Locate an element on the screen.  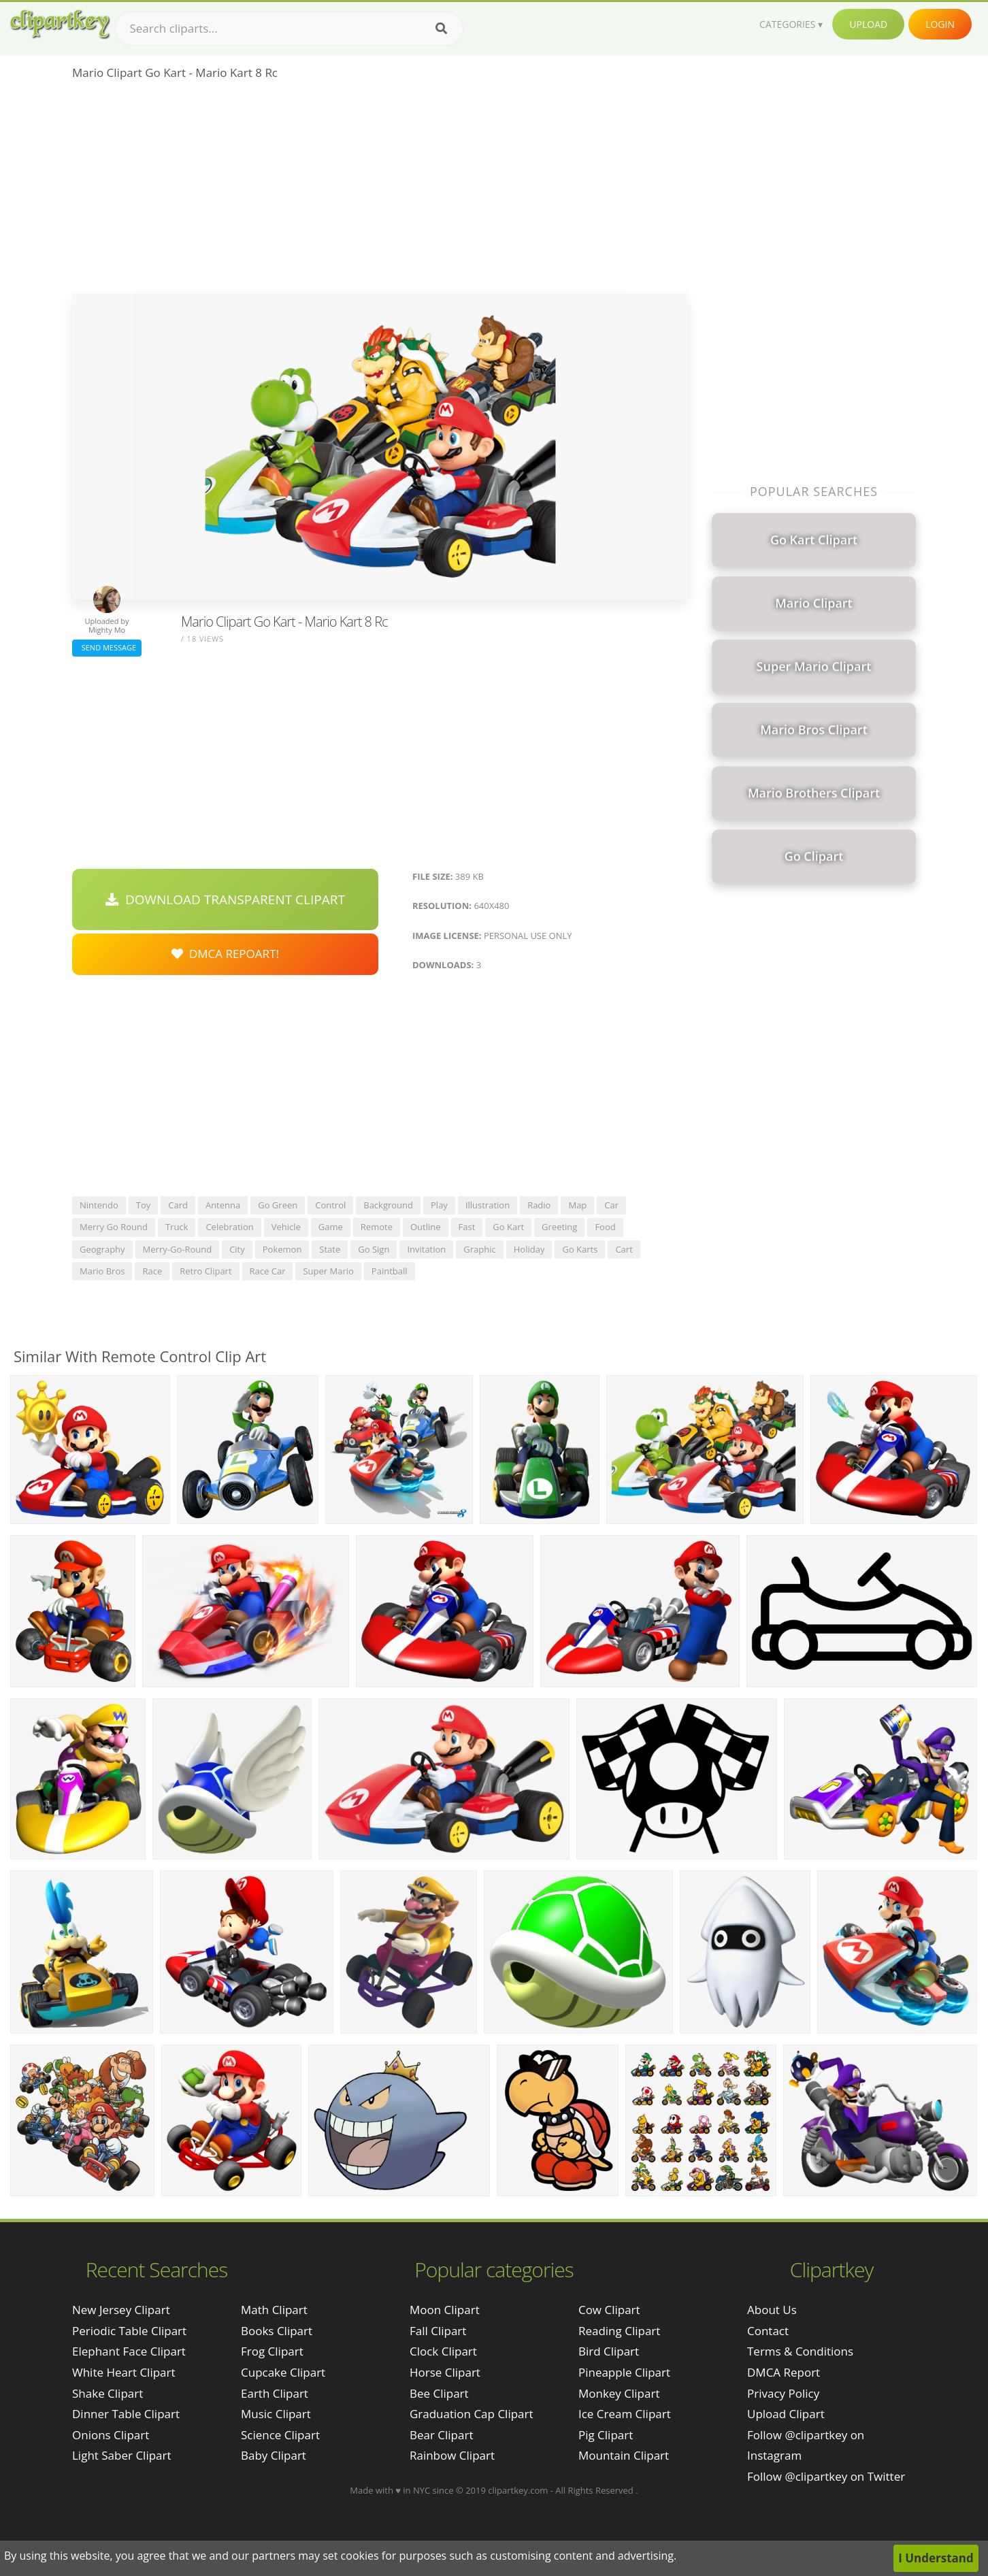
Contact is located at coordinates (768, 2331).